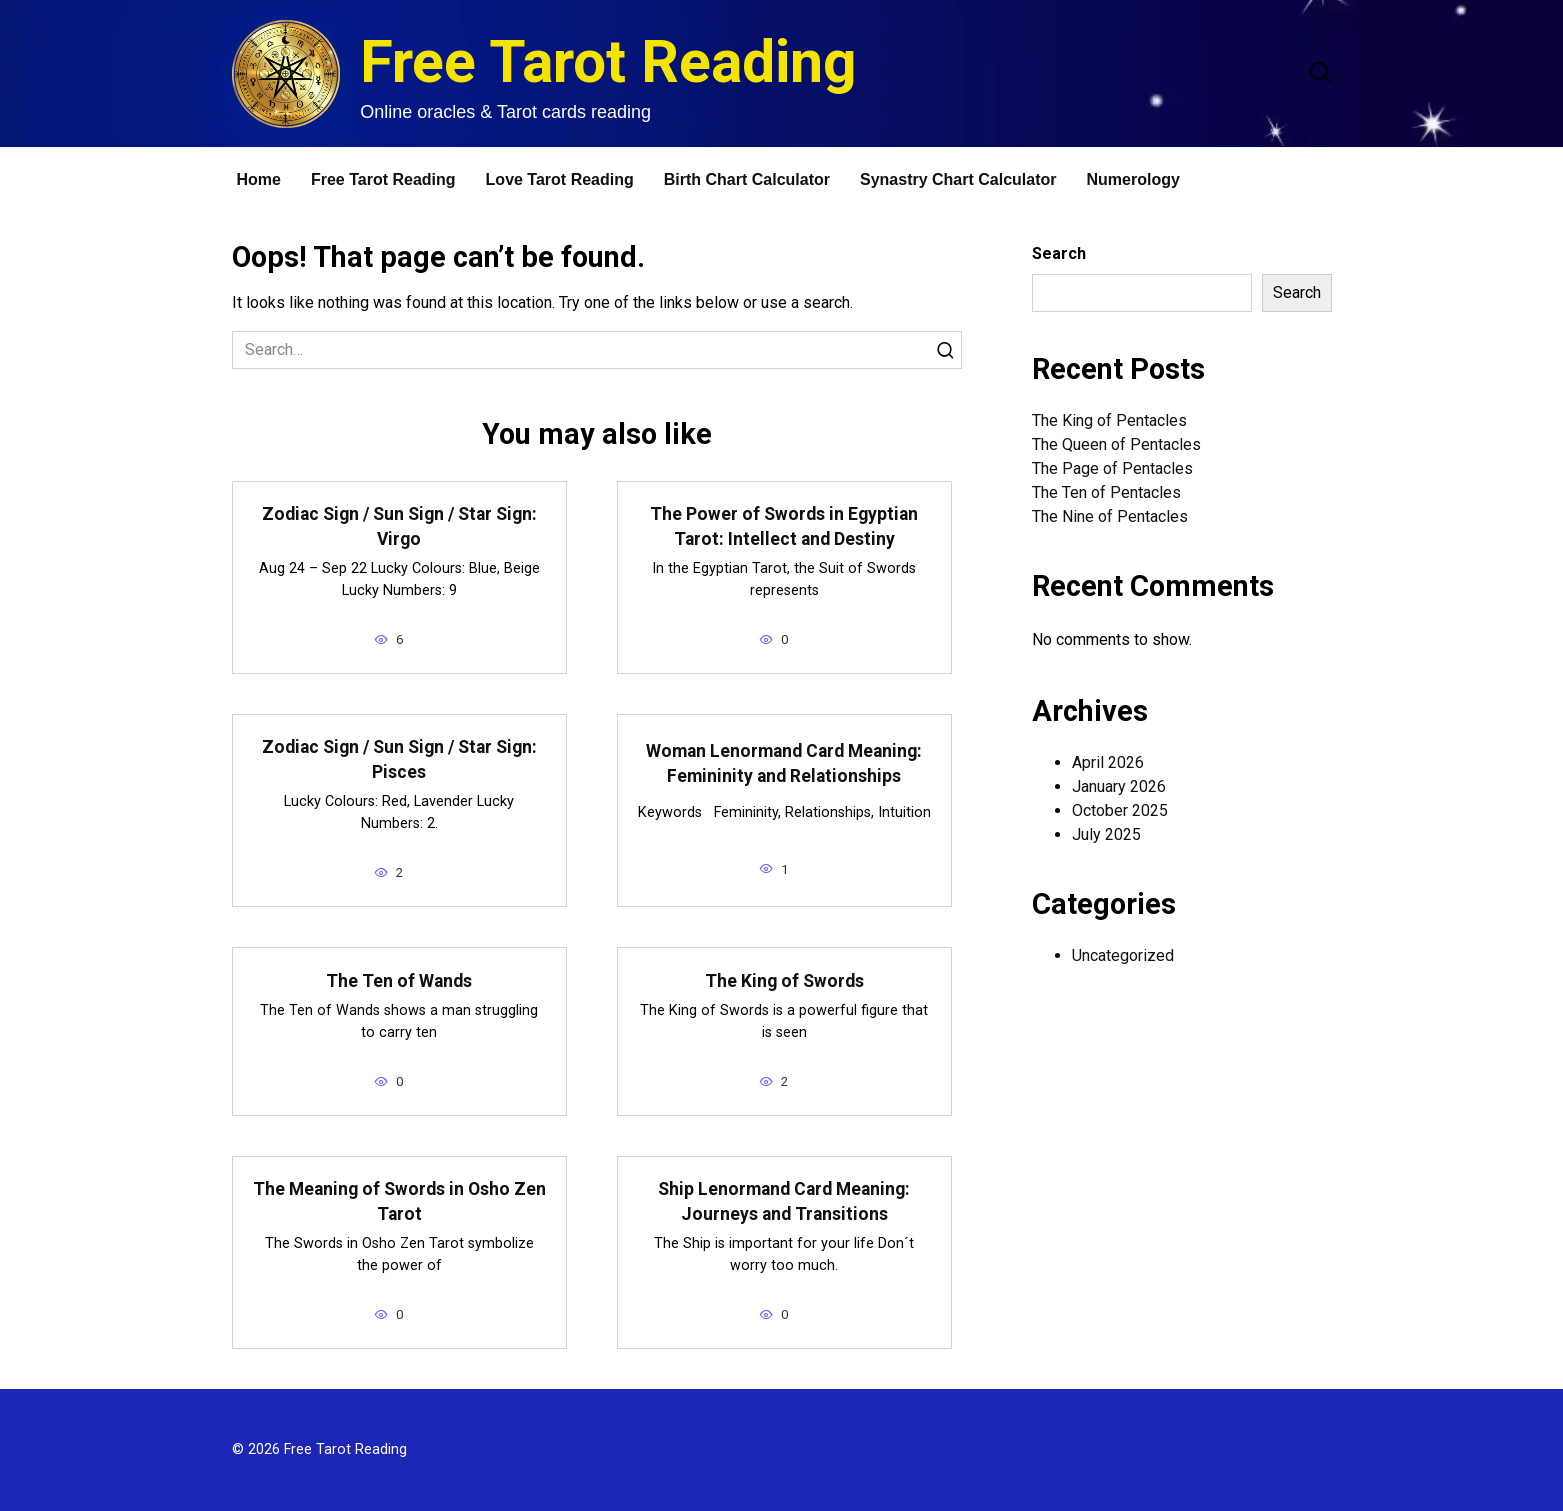  I want to click on October 2025, so click(1120, 810).